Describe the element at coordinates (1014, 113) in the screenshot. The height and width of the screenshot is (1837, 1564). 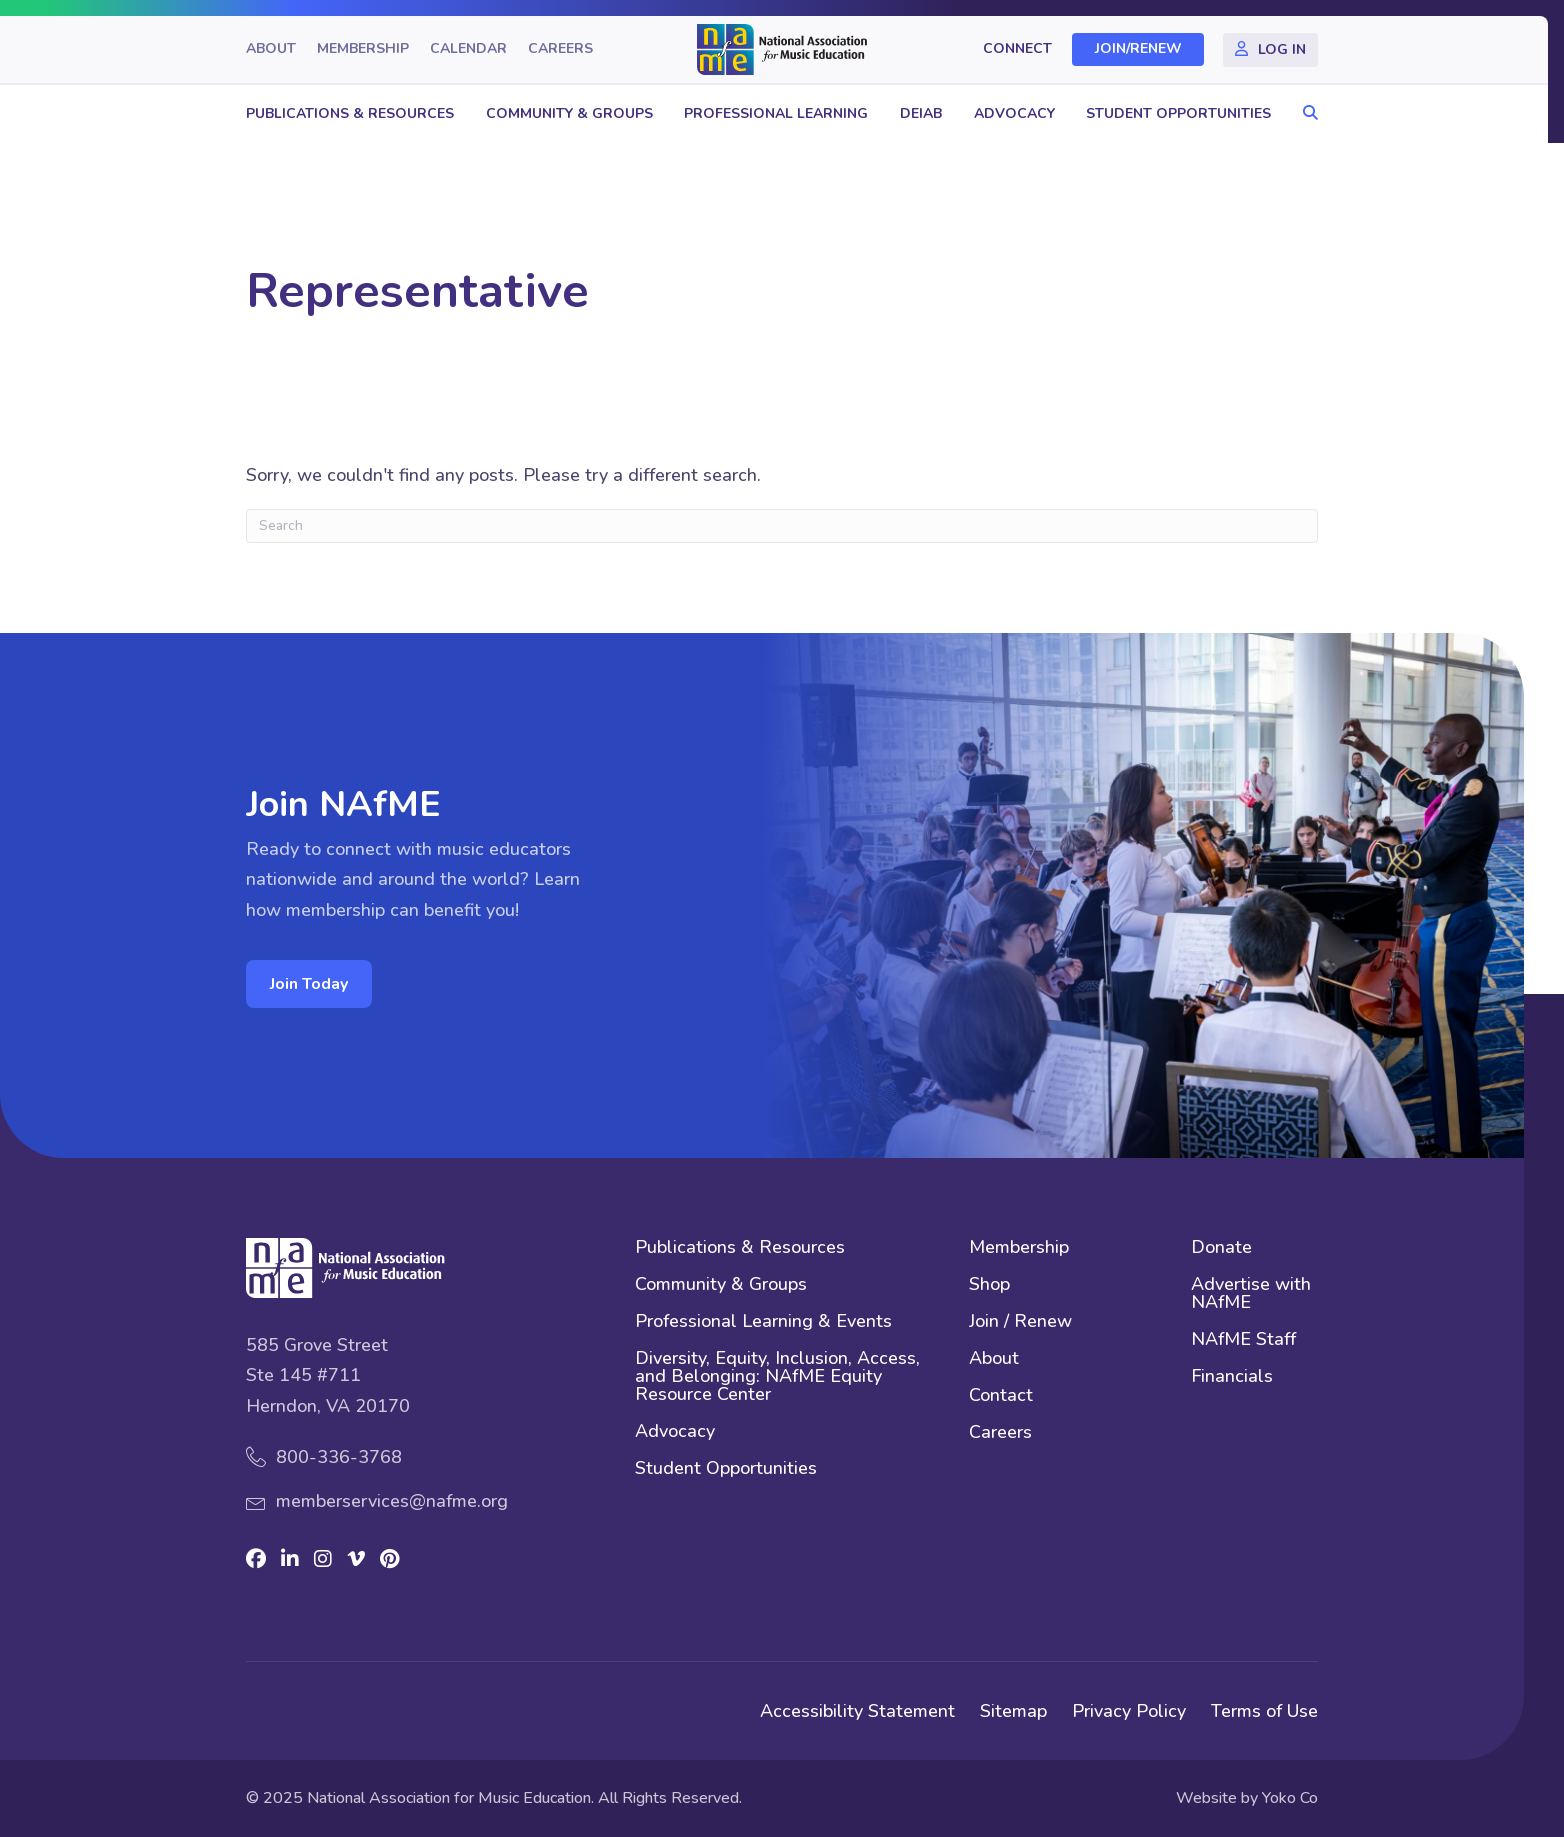
I see `Advocacy` at that location.